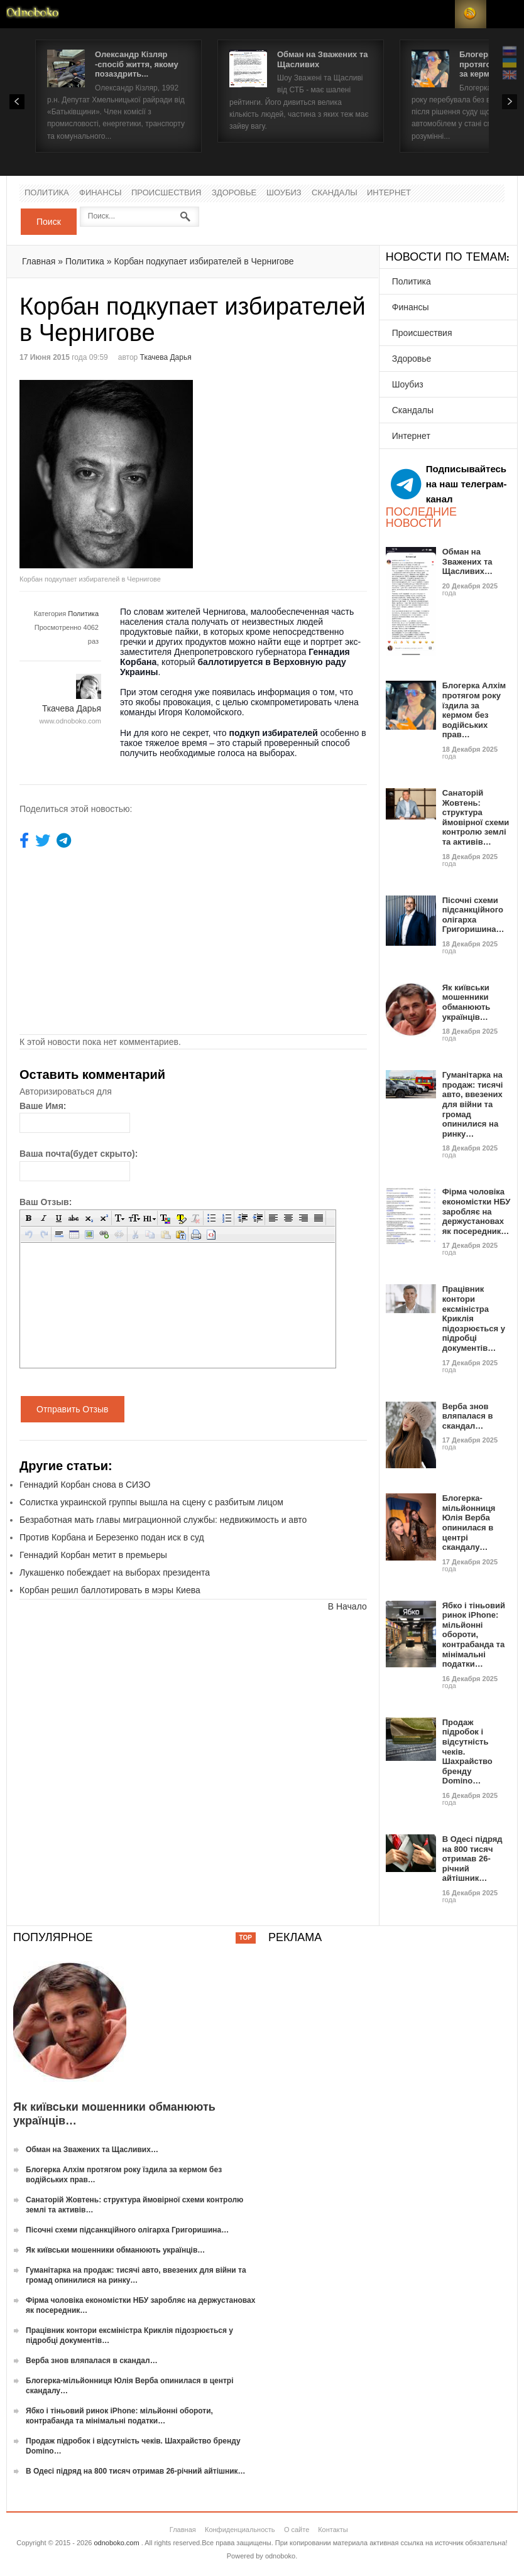 The image size is (524, 2576). Describe the element at coordinates (476, 817) in the screenshot. I see `Санаторій Жовтень: структура ймовірної схеми контролю землі та активів…` at that location.